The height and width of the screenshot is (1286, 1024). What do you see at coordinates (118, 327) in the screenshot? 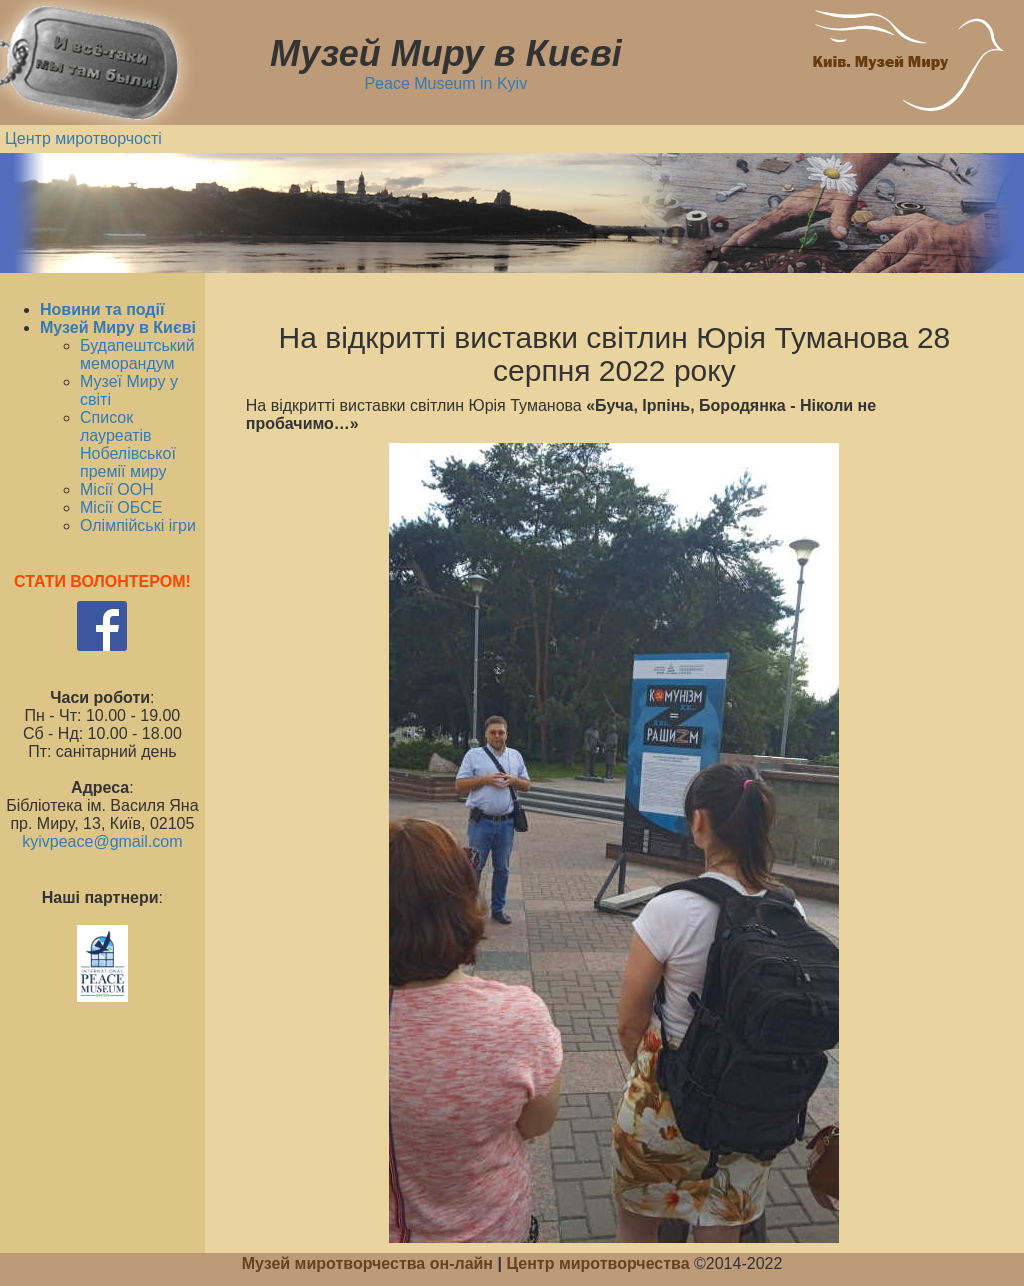
I see `Музей Миру в Києві` at bounding box center [118, 327].